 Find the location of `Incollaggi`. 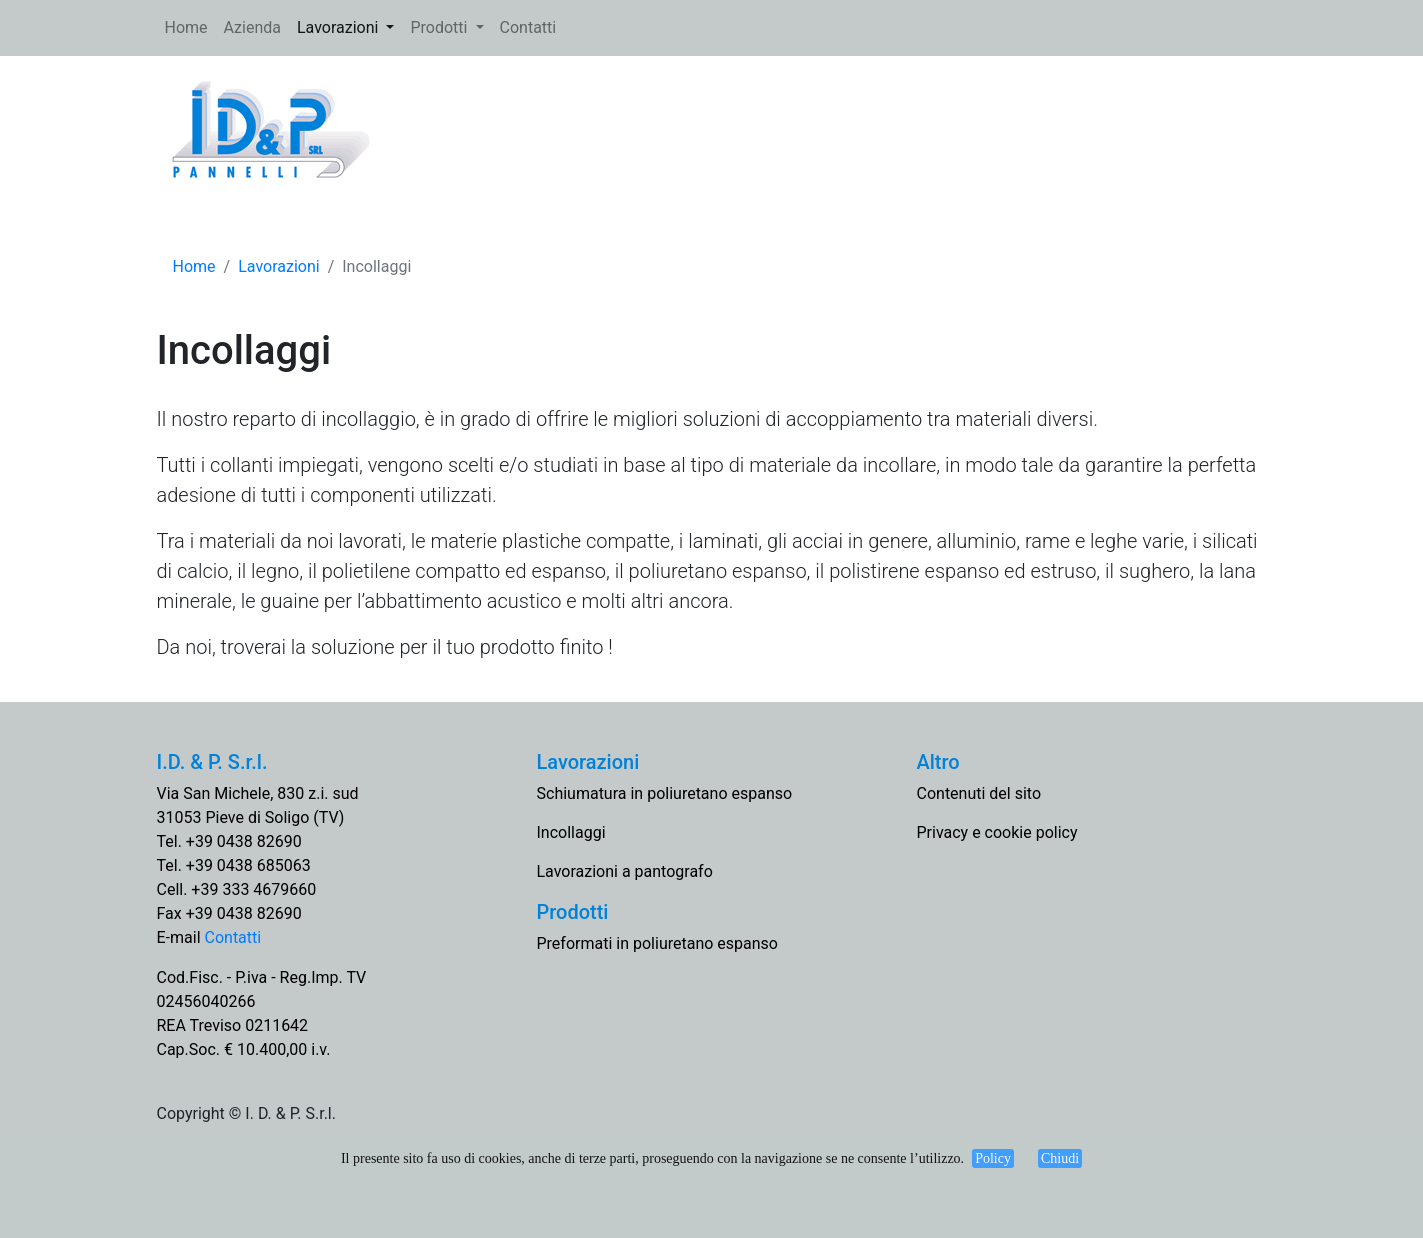

Incollaggi is located at coordinates (571, 832).